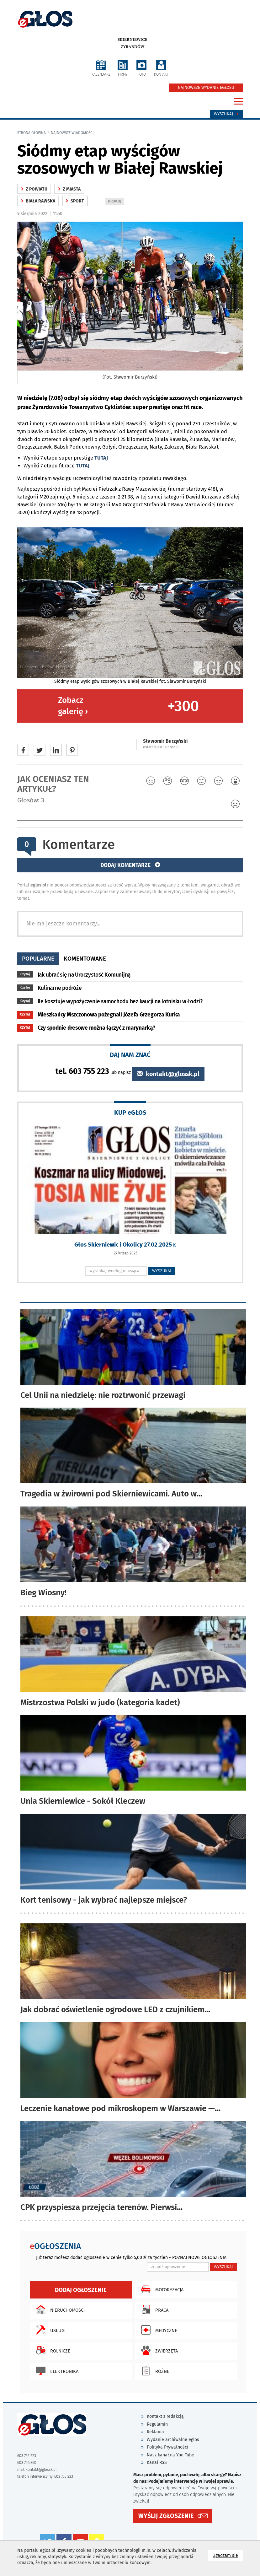 This screenshot has height=2576, width=260. I want to click on Biała Rawska, so click(38, 201).